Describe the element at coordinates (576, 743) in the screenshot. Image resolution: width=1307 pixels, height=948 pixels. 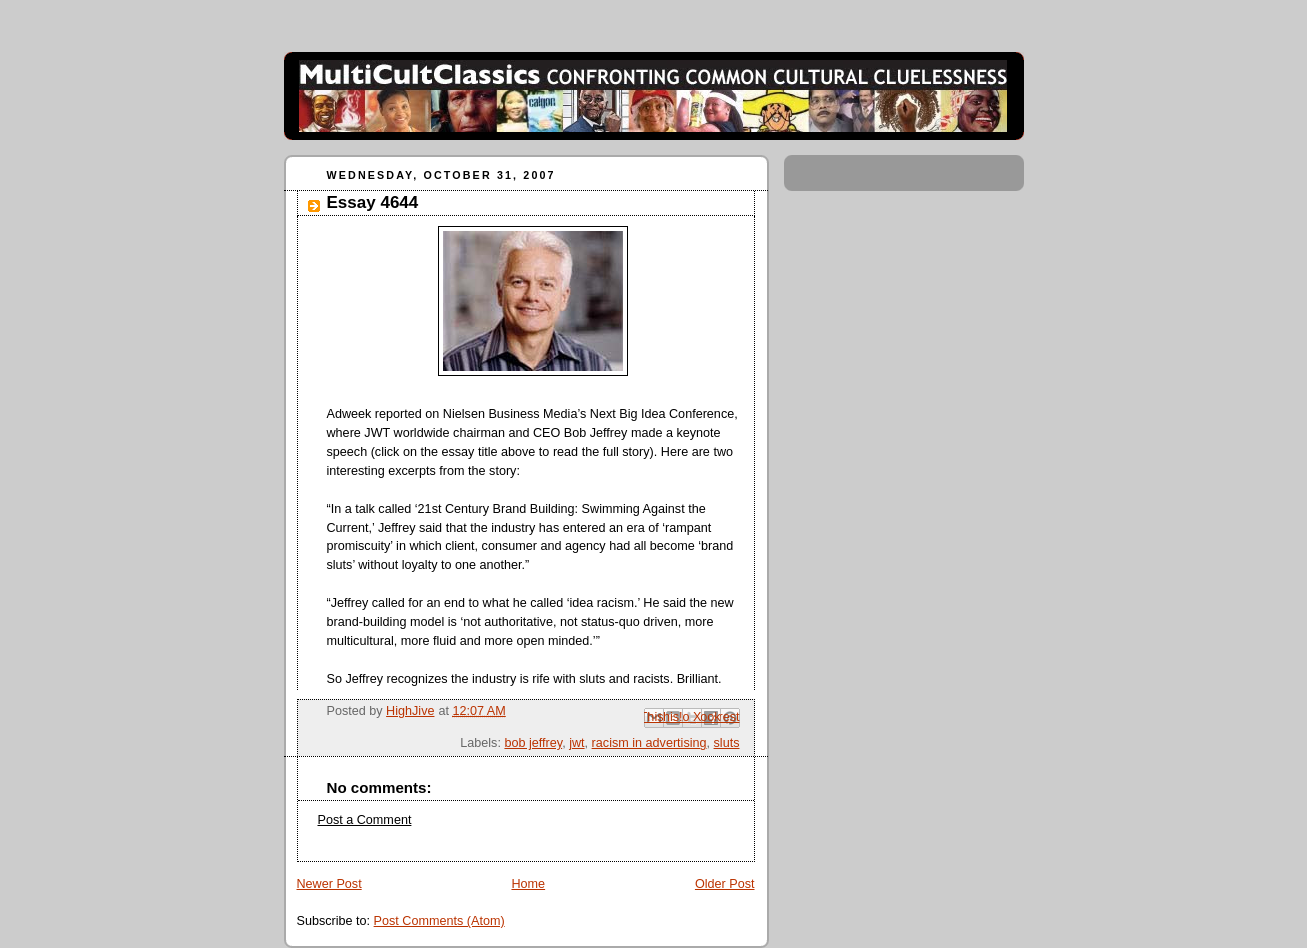
I see `jwt` at that location.